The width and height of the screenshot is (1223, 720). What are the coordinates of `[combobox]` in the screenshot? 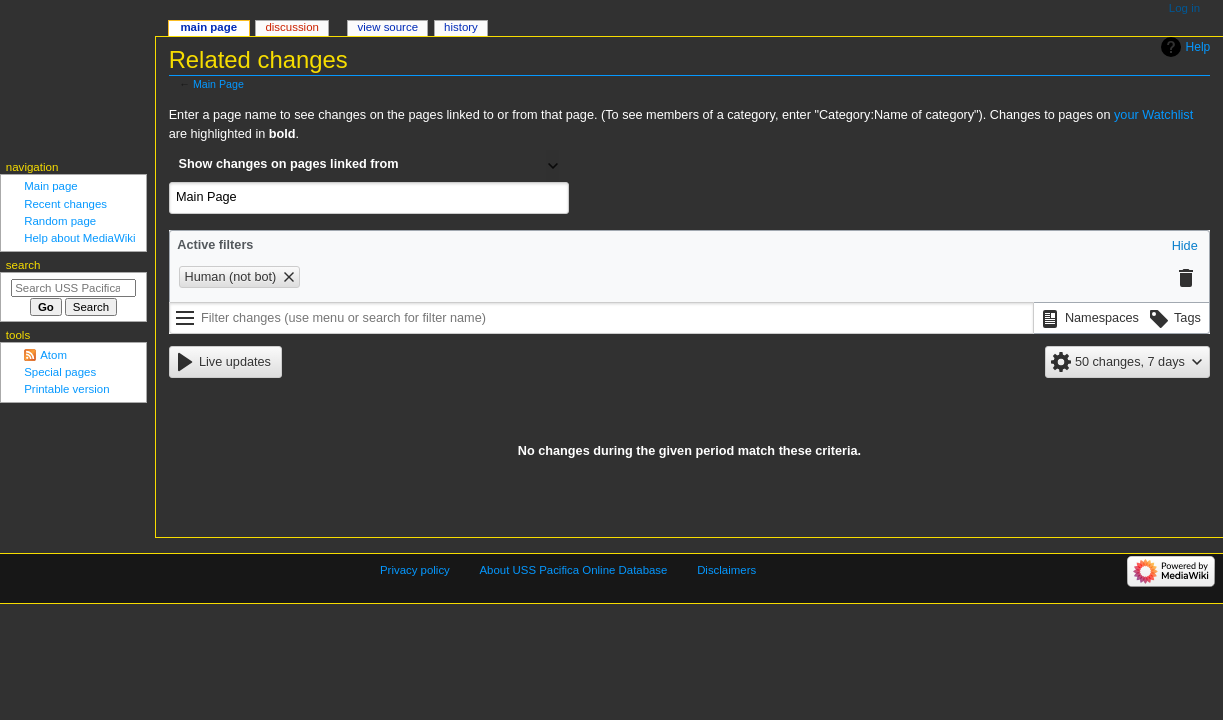 It's located at (369, 166).